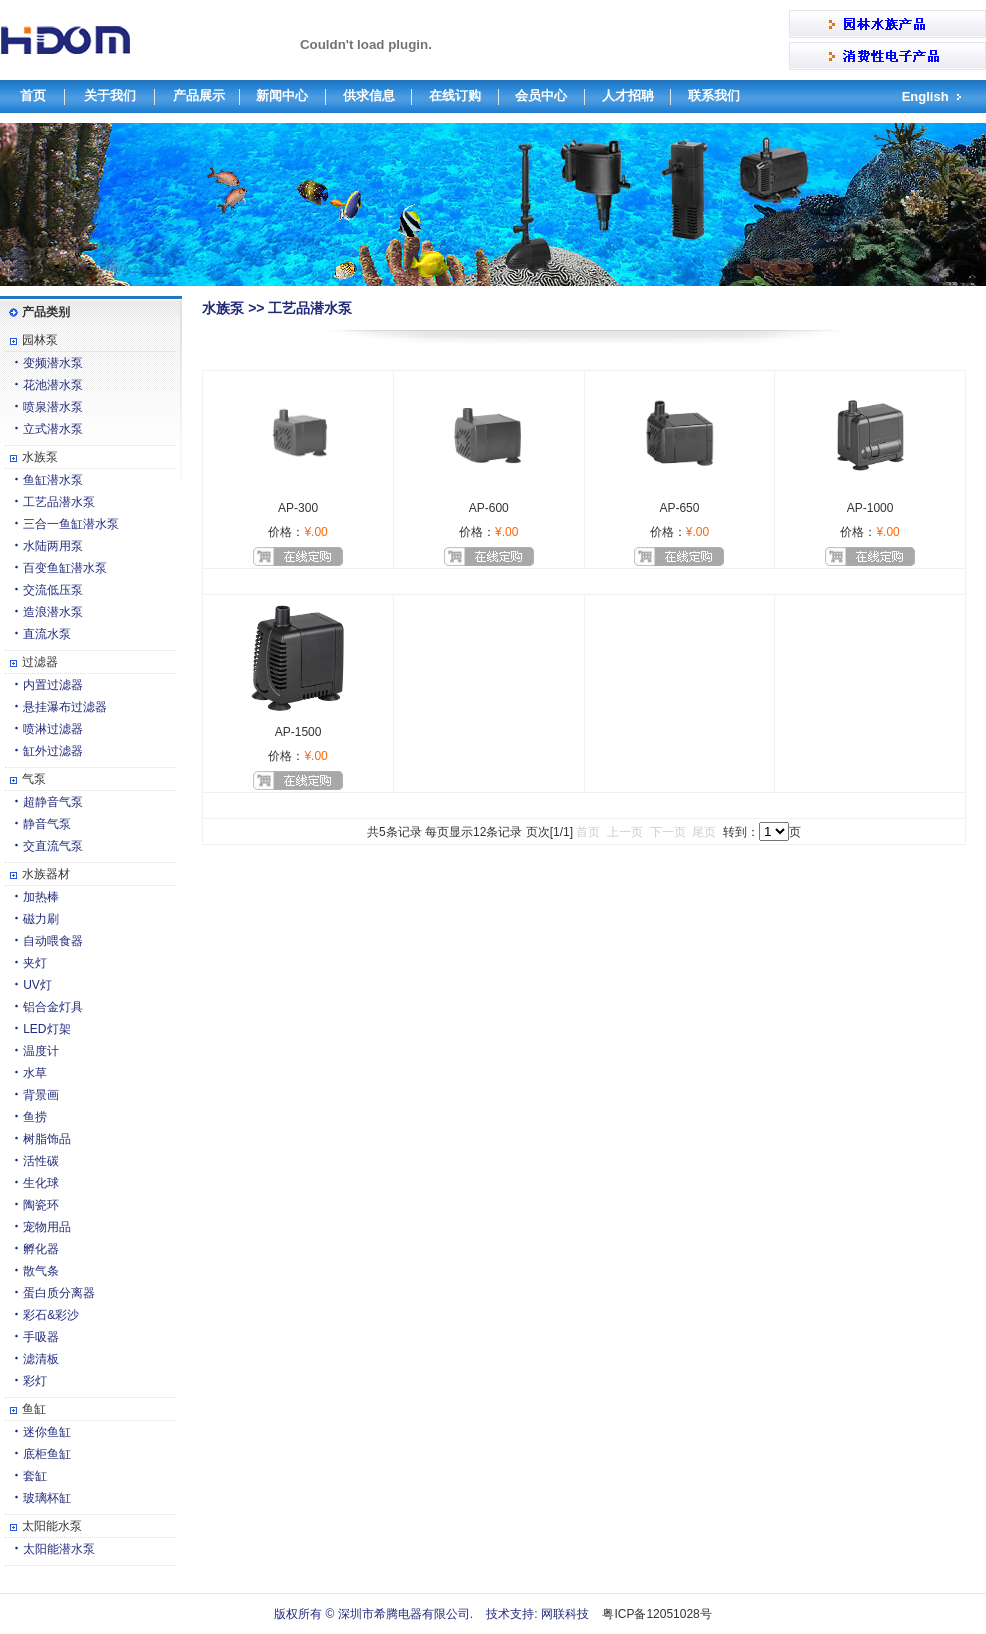  I want to click on 变频潜水泵, so click(53, 363).